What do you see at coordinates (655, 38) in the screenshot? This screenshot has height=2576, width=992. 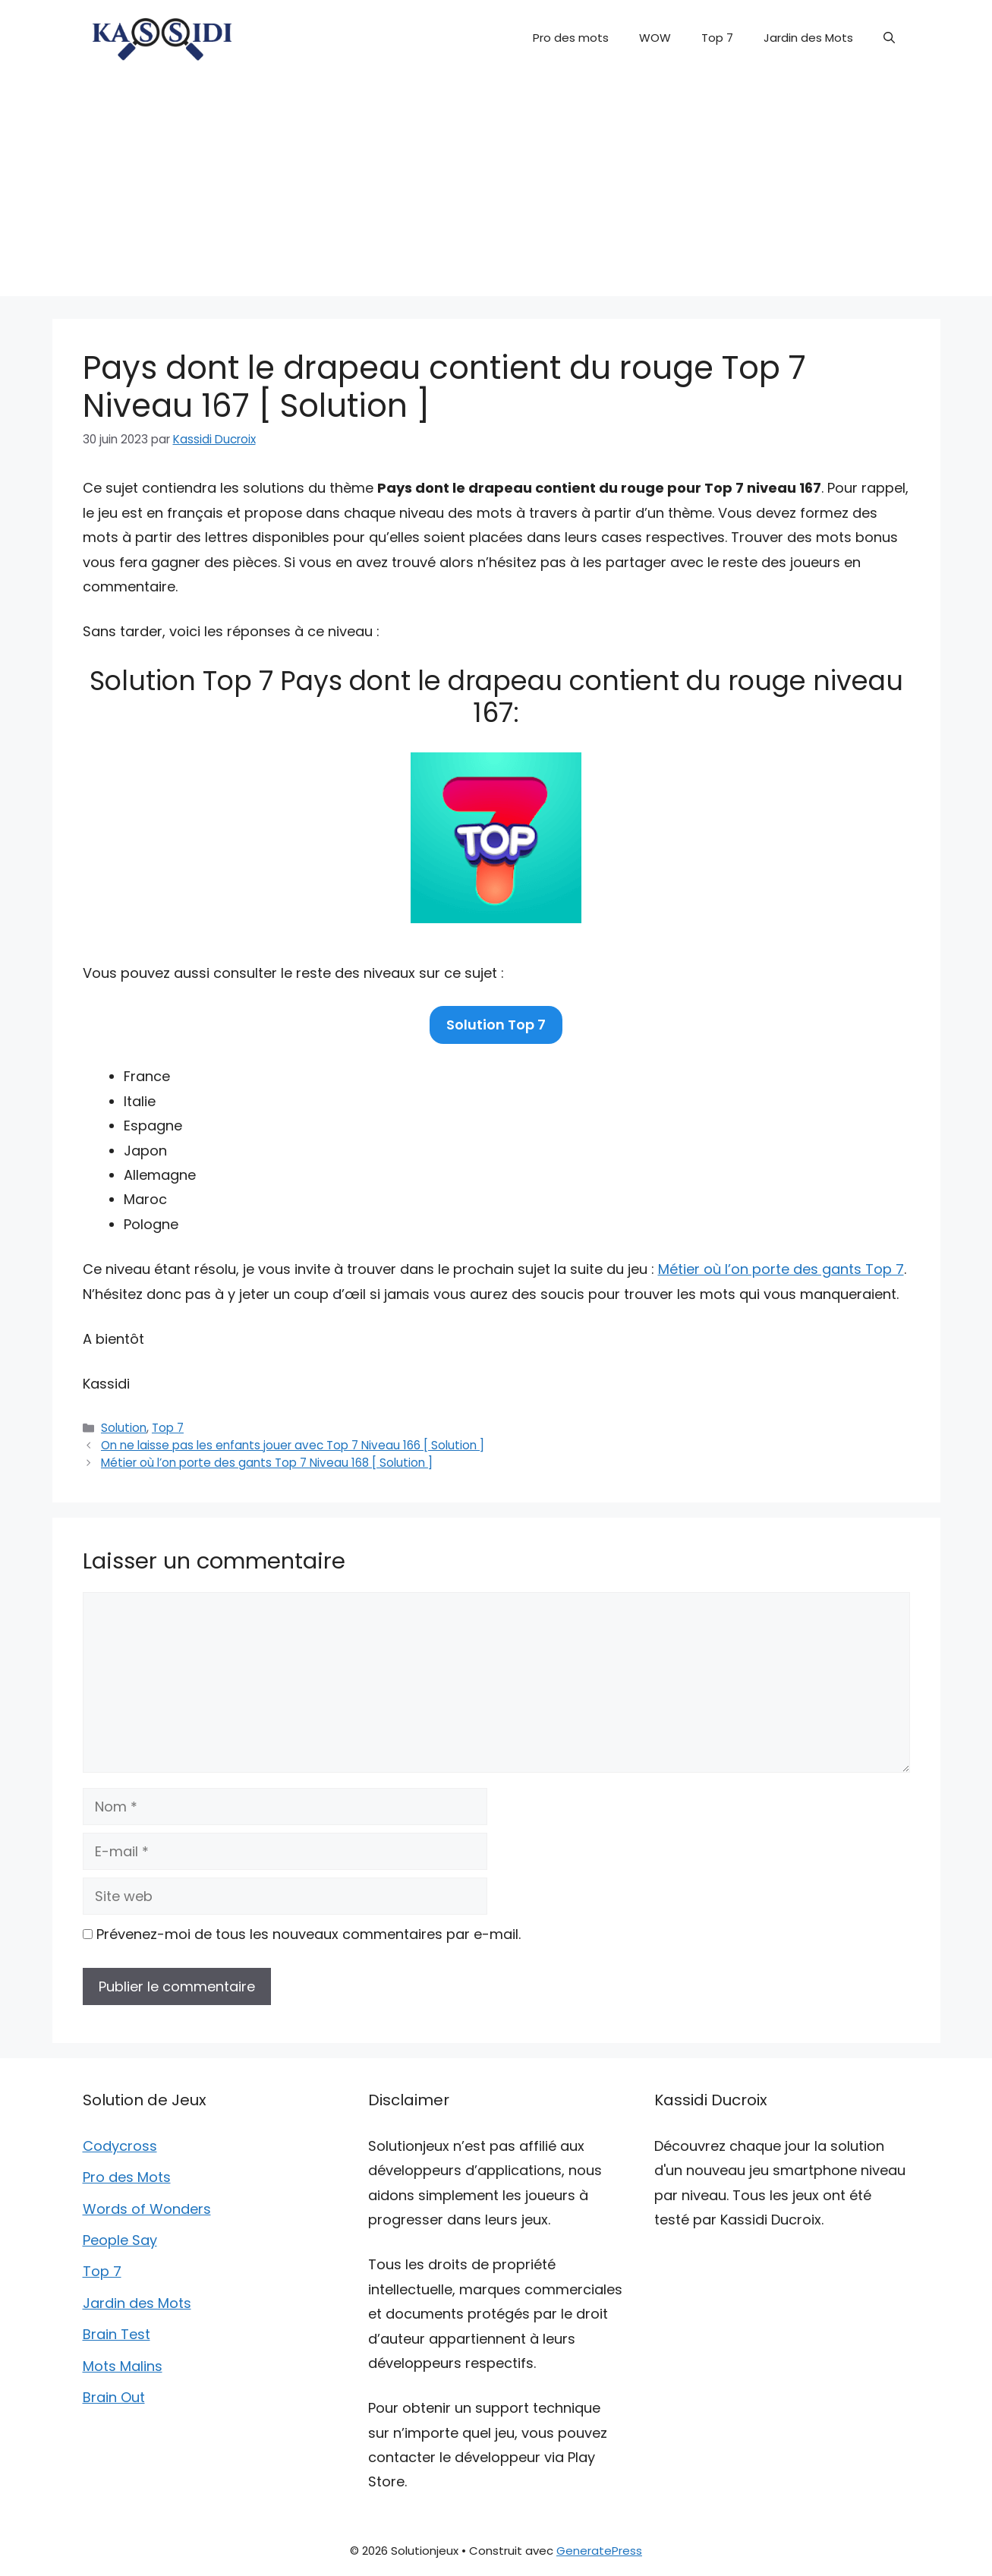 I see `WOW` at bounding box center [655, 38].